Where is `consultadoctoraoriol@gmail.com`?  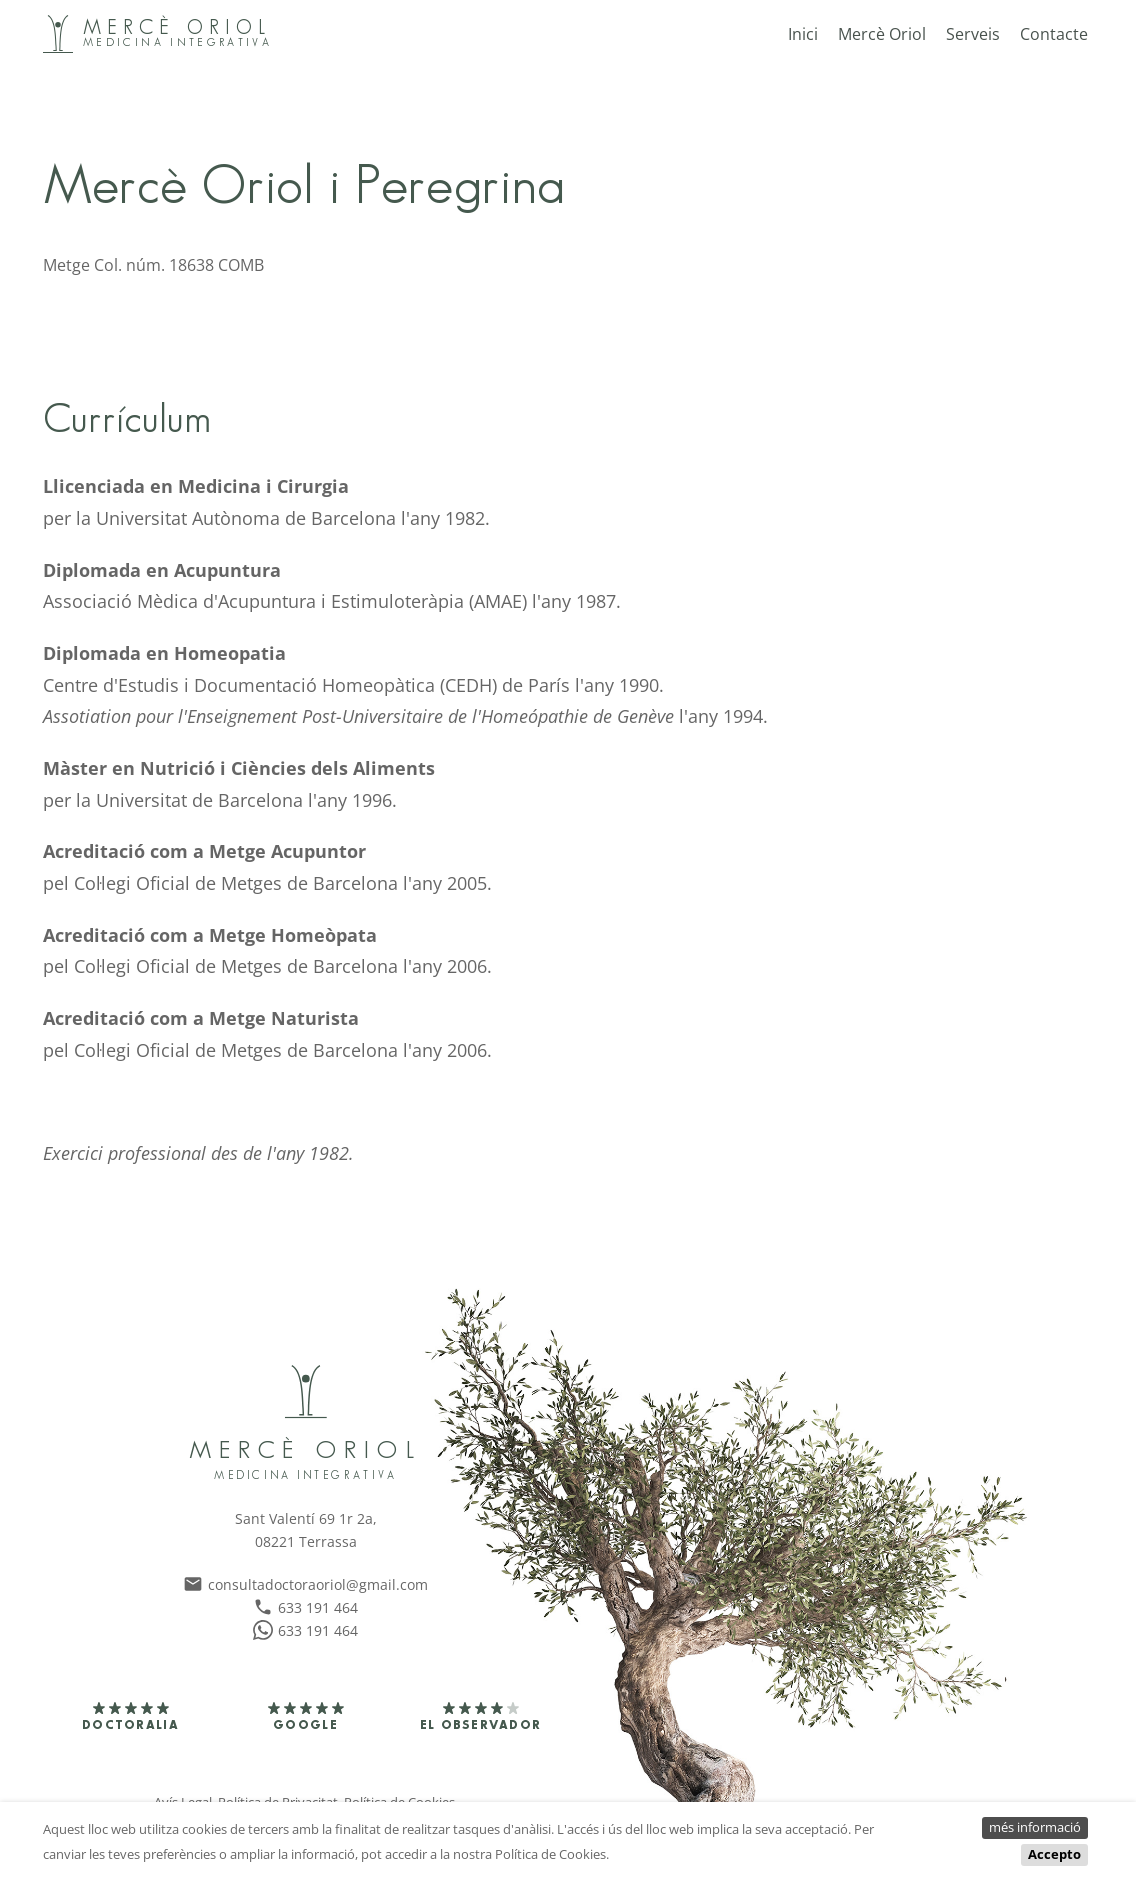 consultadoctoraoriol@gmail.com is located at coordinates (305, 1584).